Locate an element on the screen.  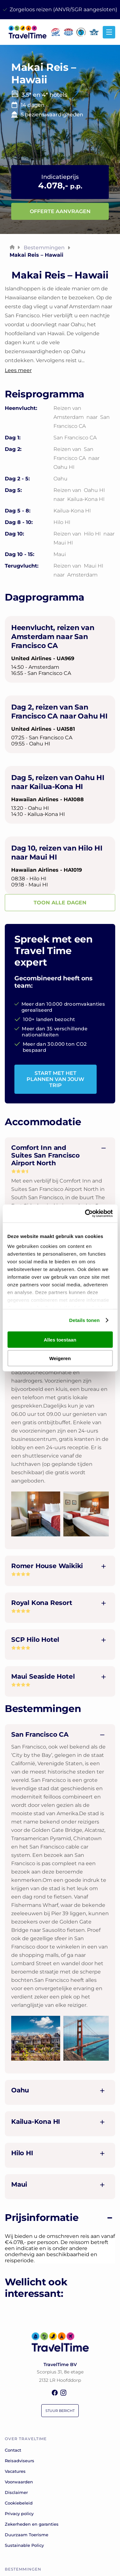
Contact is located at coordinates (13, 2450).